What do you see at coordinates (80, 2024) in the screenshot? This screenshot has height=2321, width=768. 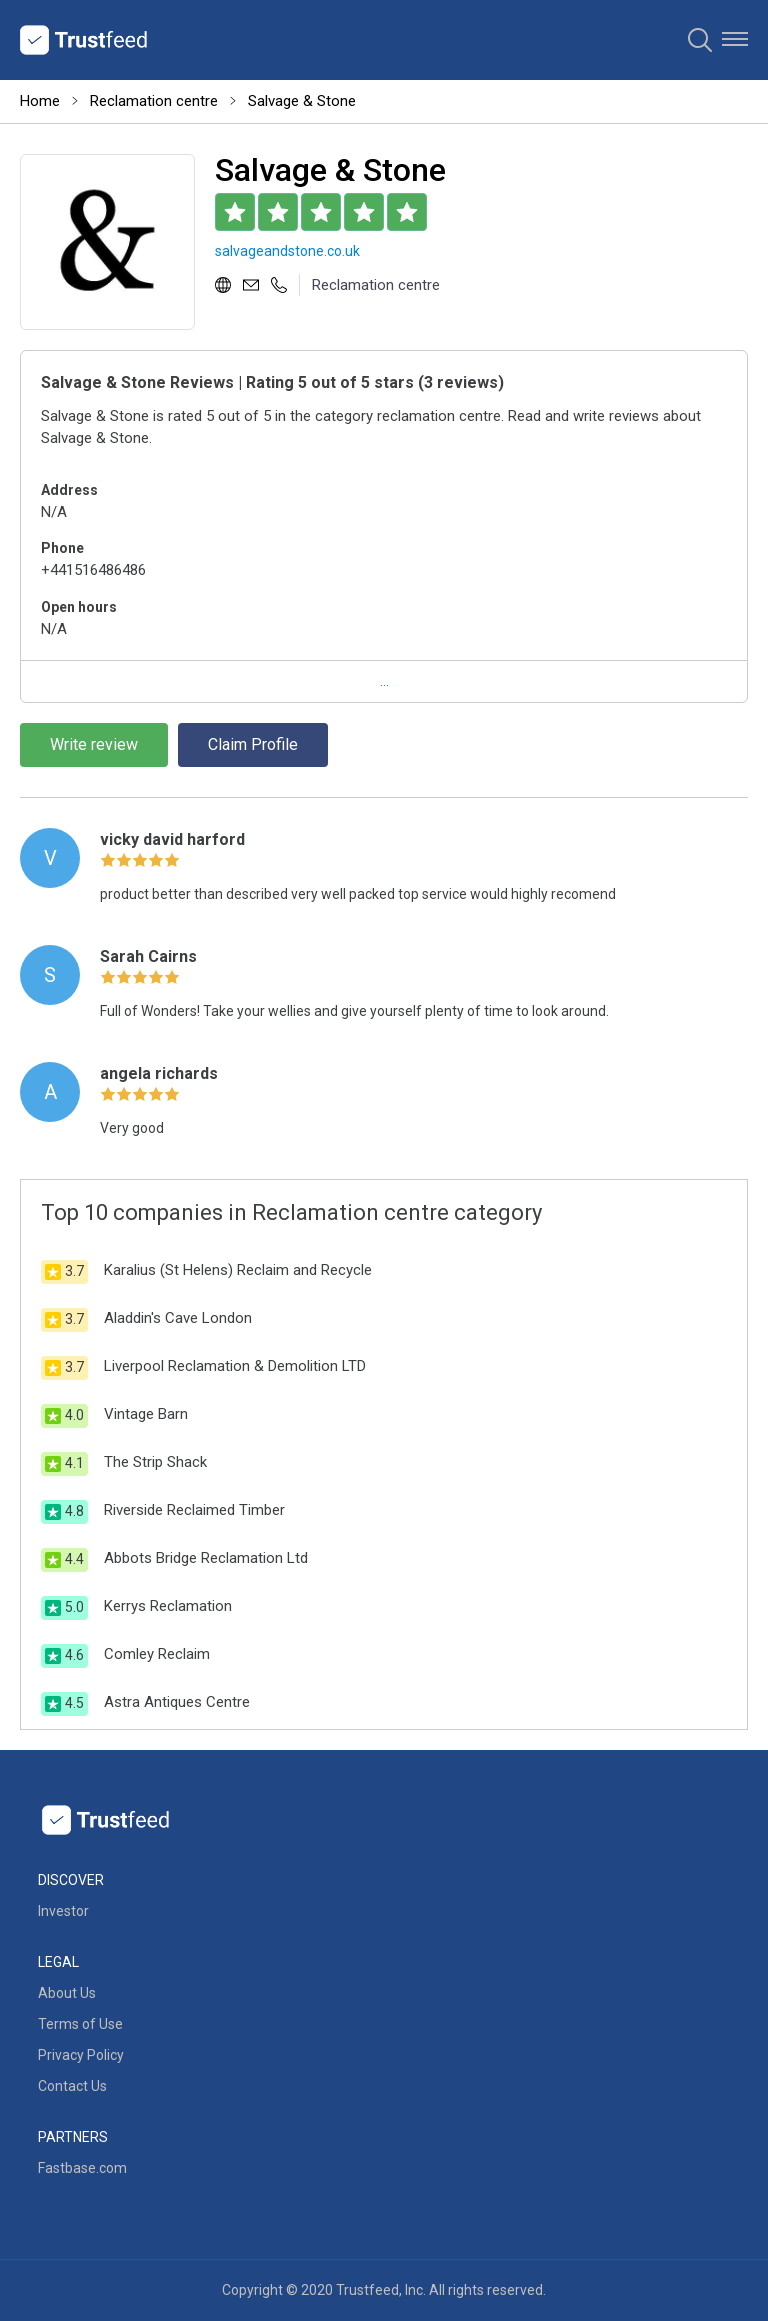 I see `Terms of Use` at bounding box center [80, 2024].